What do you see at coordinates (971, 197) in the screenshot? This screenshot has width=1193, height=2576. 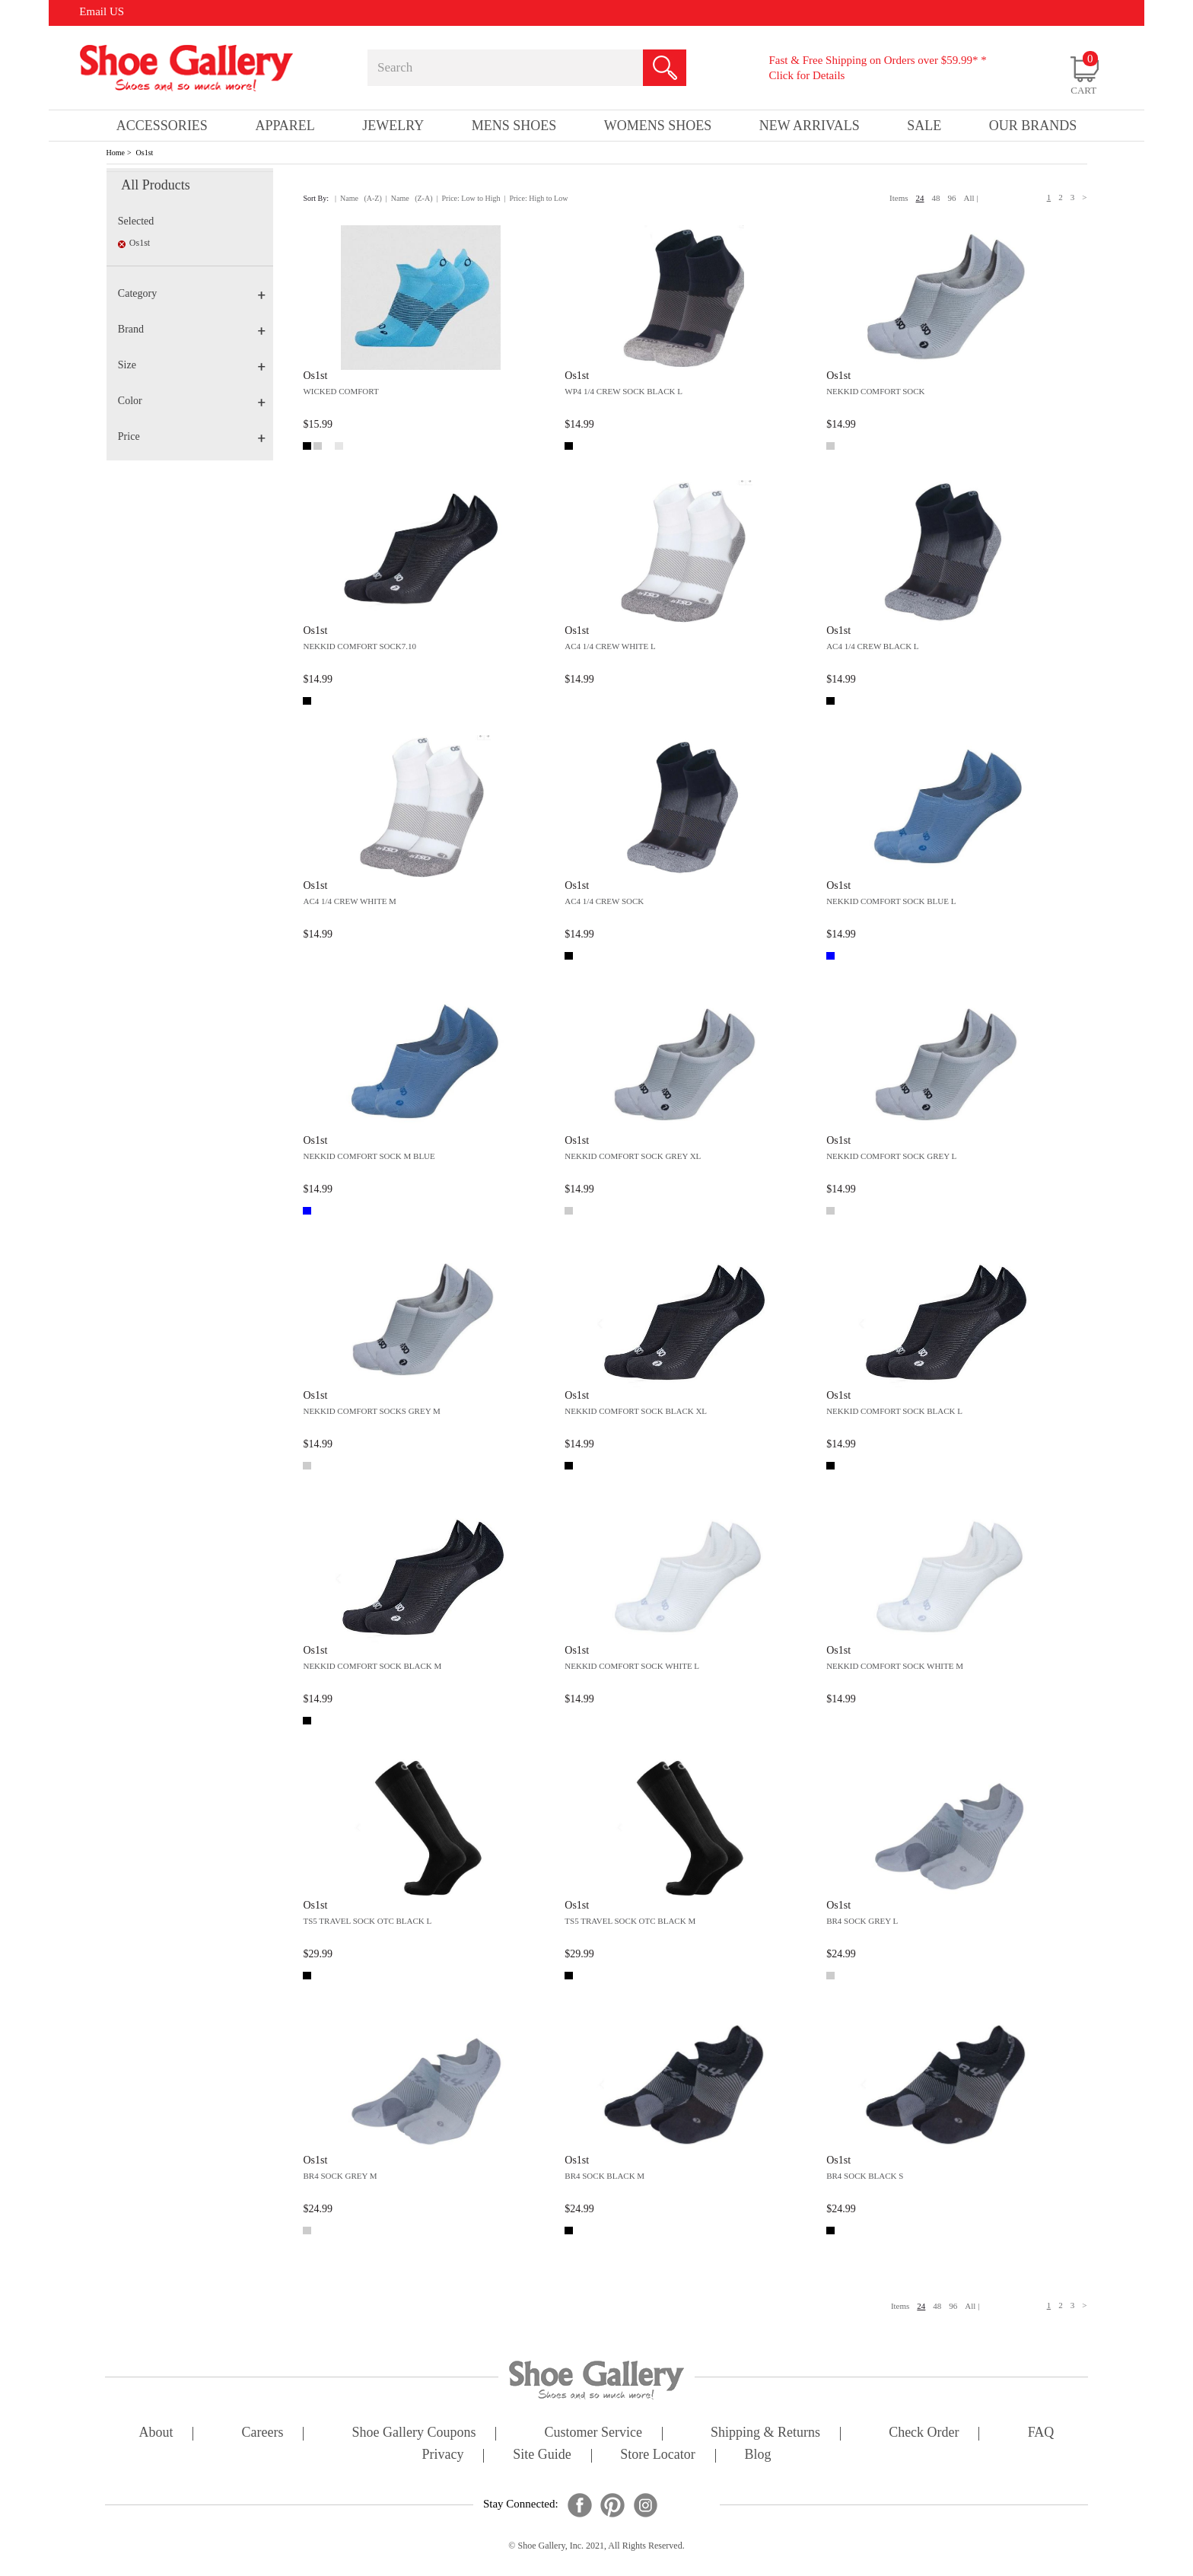 I see `All |` at bounding box center [971, 197].